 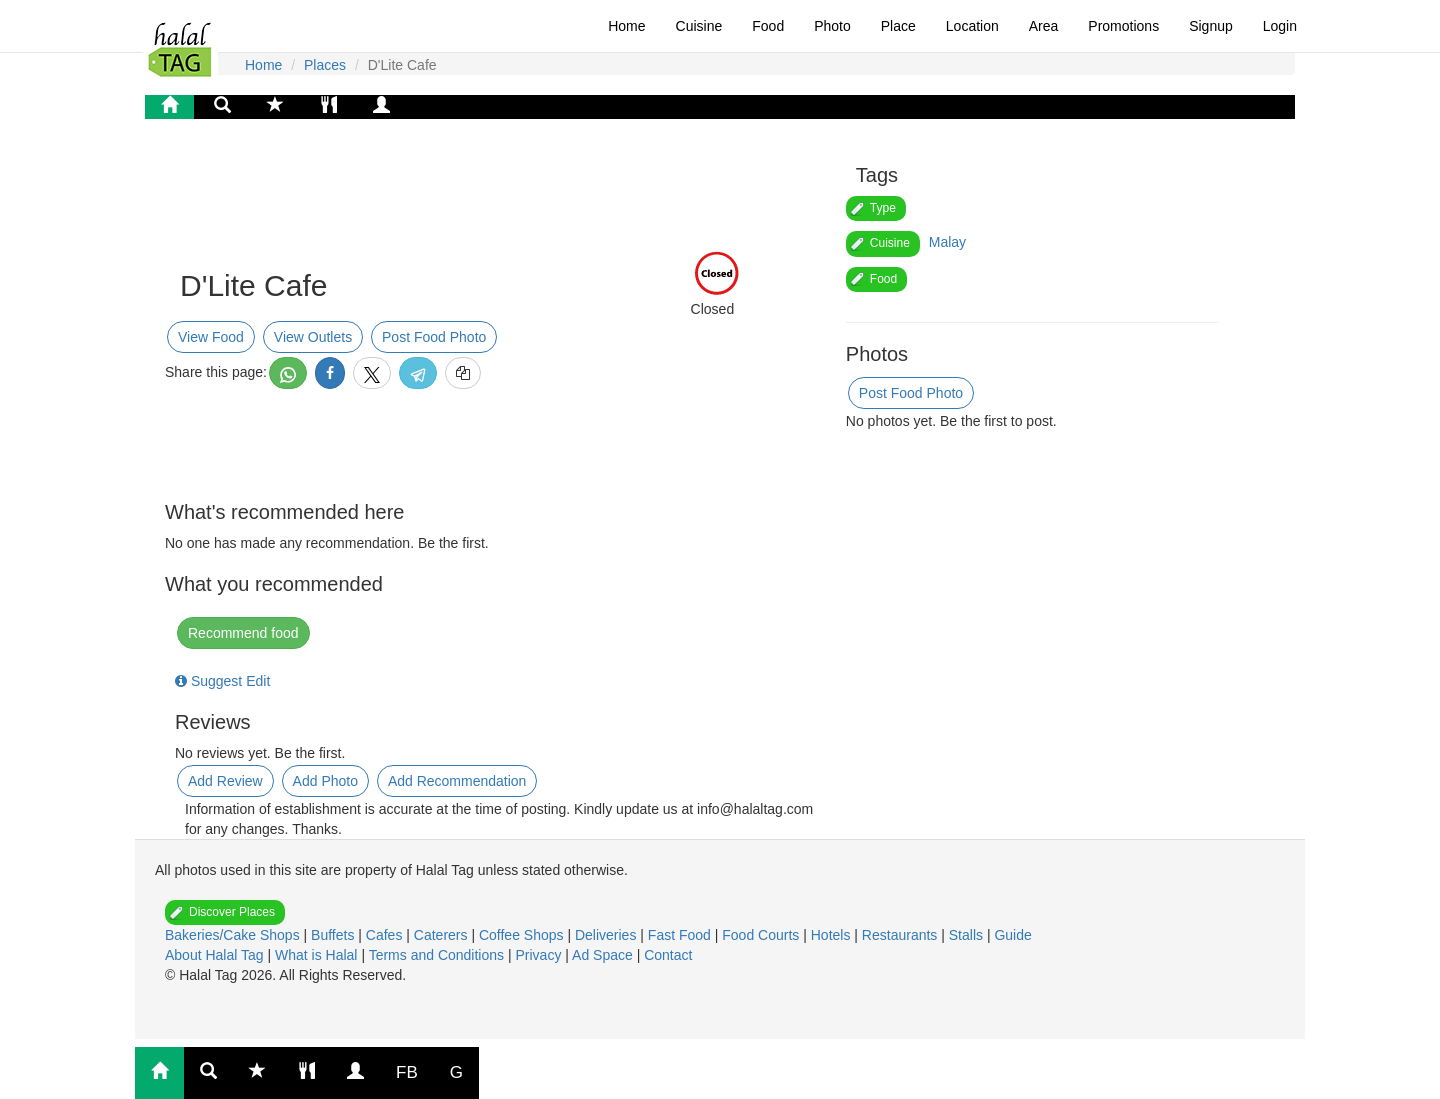 What do you see at coordinates (1012, 935) in the screenshot?
I see `Guide` at bounding box center [1012, 935].